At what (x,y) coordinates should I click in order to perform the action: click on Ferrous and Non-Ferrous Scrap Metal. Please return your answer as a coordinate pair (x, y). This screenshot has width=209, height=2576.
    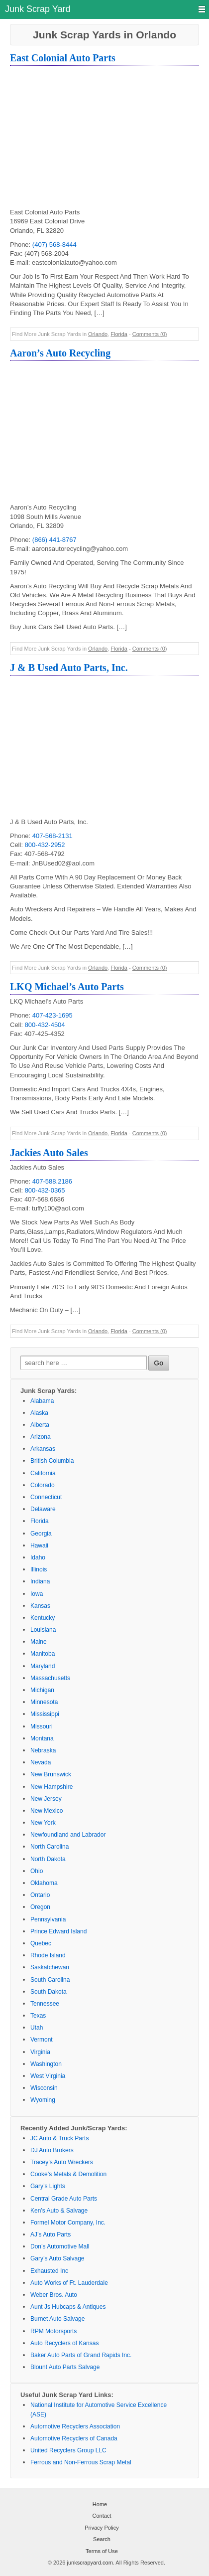
    Looking at the image, I should click on (80, 2462).